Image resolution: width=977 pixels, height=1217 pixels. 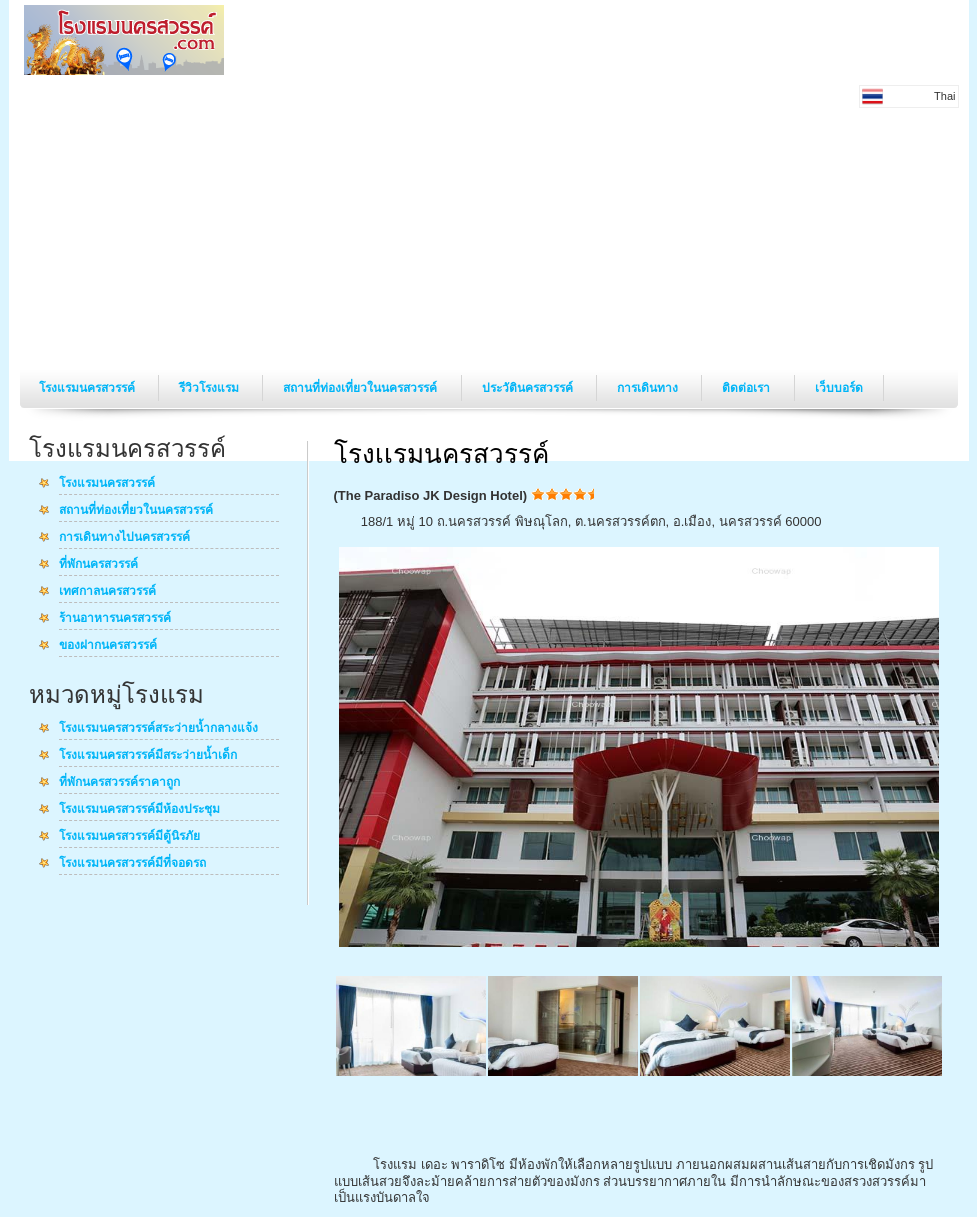 What do you see at coordinates (88, 388) in the screenshot?
I see `โรงแรมนครสวรรค์` at bounding box center [88, 388].